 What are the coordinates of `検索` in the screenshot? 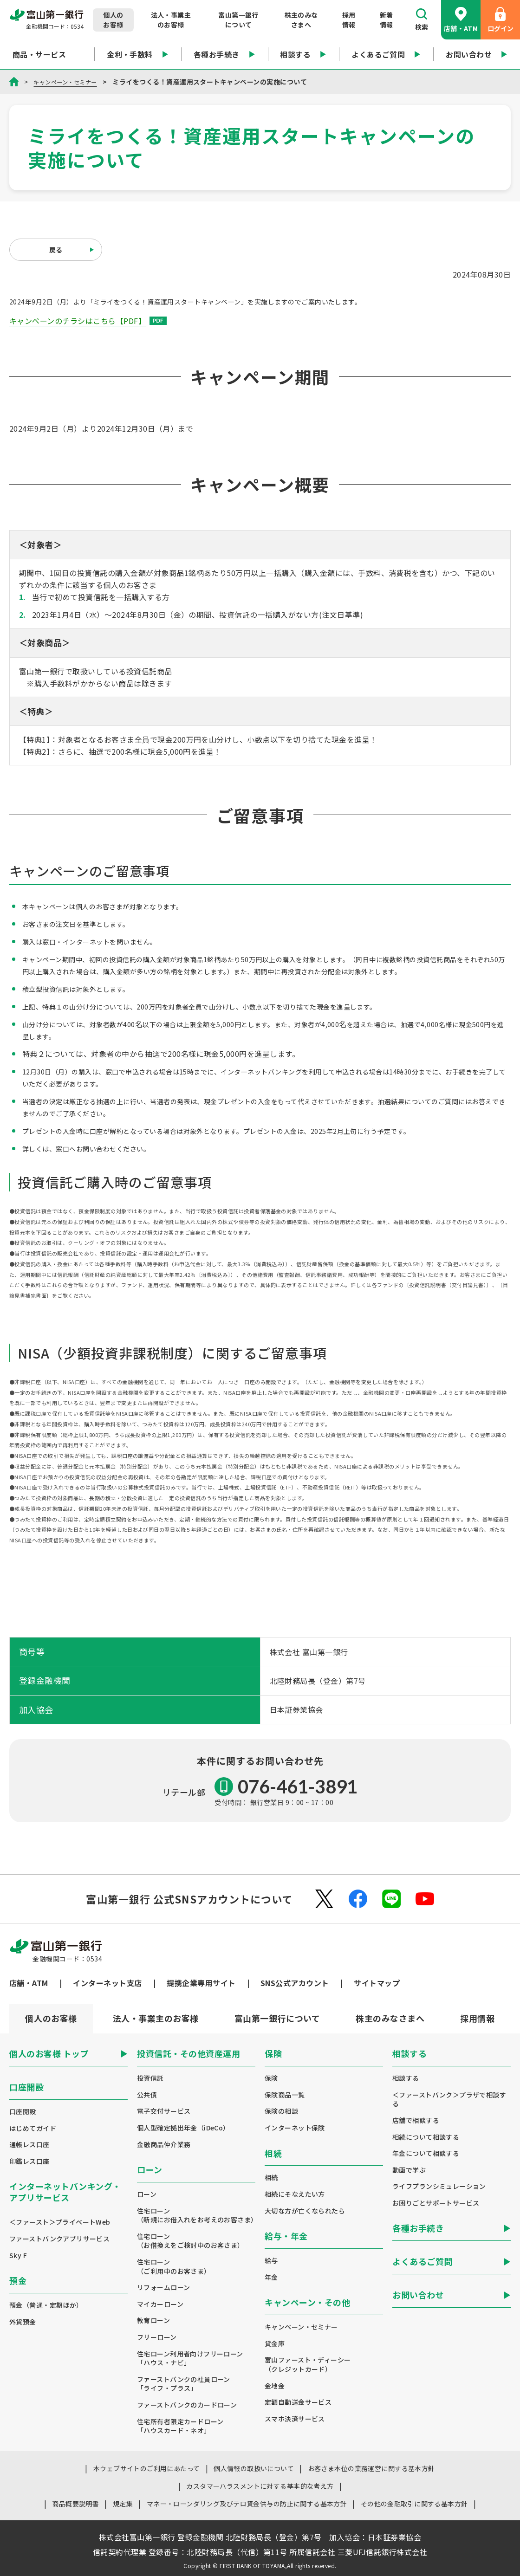 It's located at (421, 20).